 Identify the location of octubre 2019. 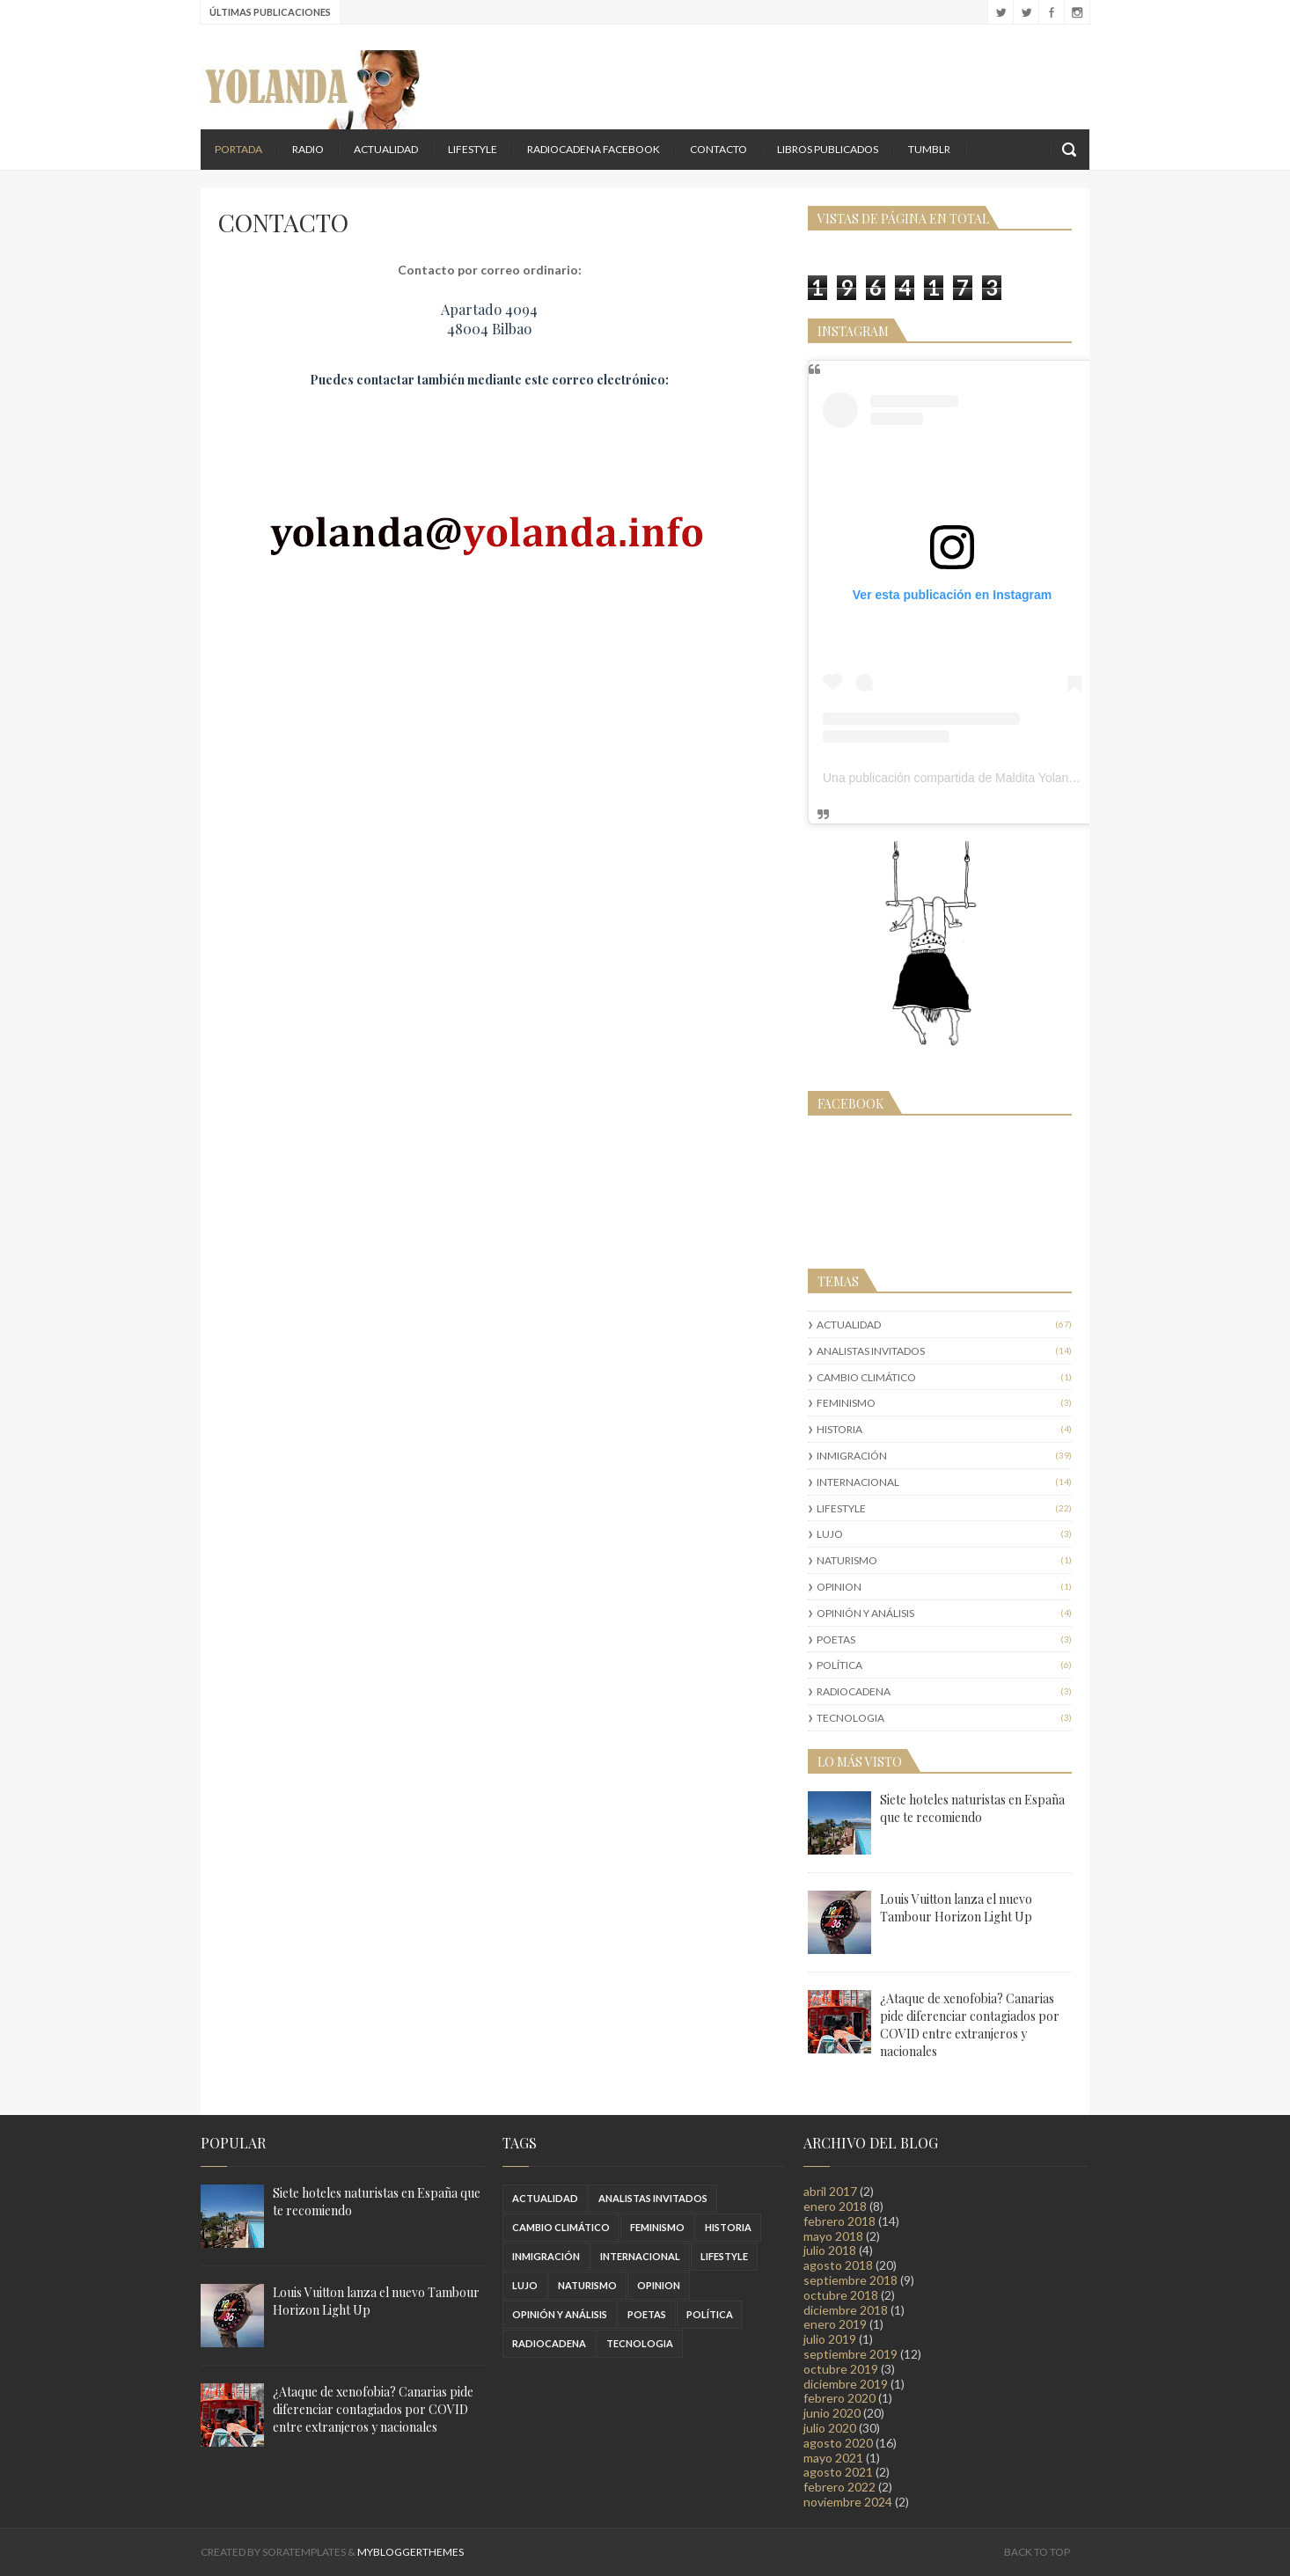
(840, 2368).